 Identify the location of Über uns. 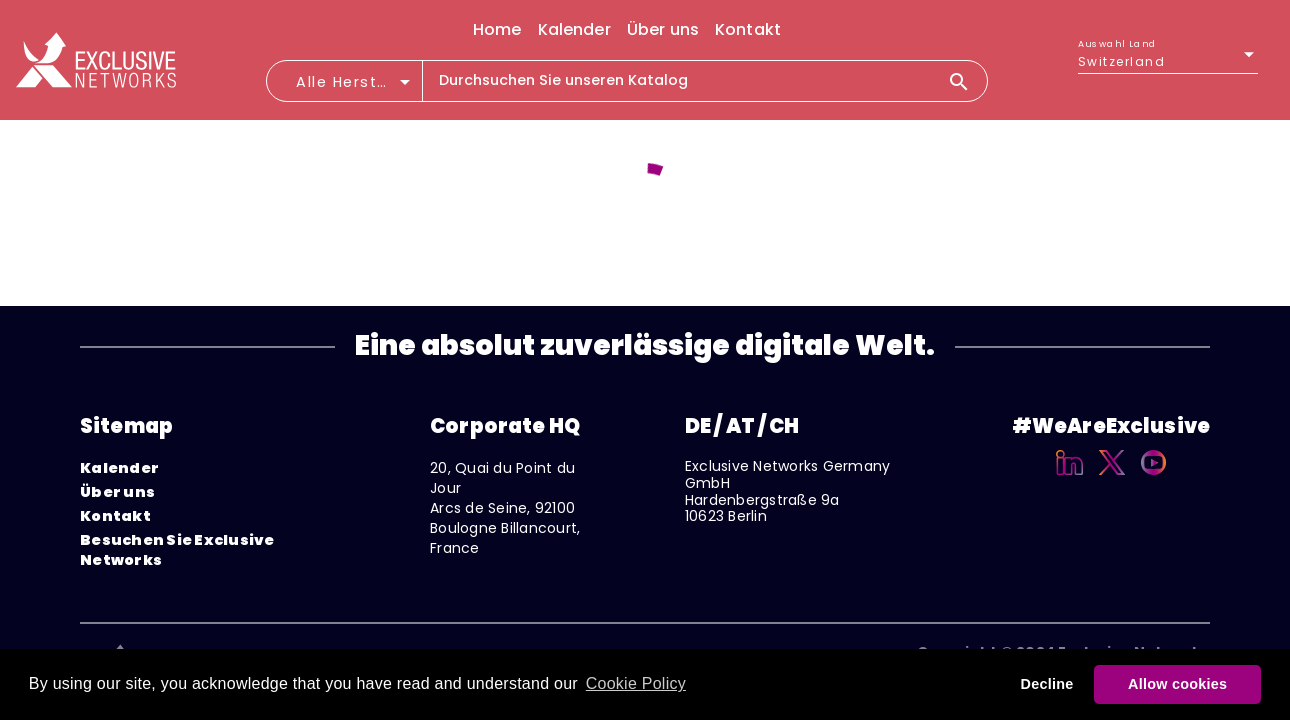
(117, 492).